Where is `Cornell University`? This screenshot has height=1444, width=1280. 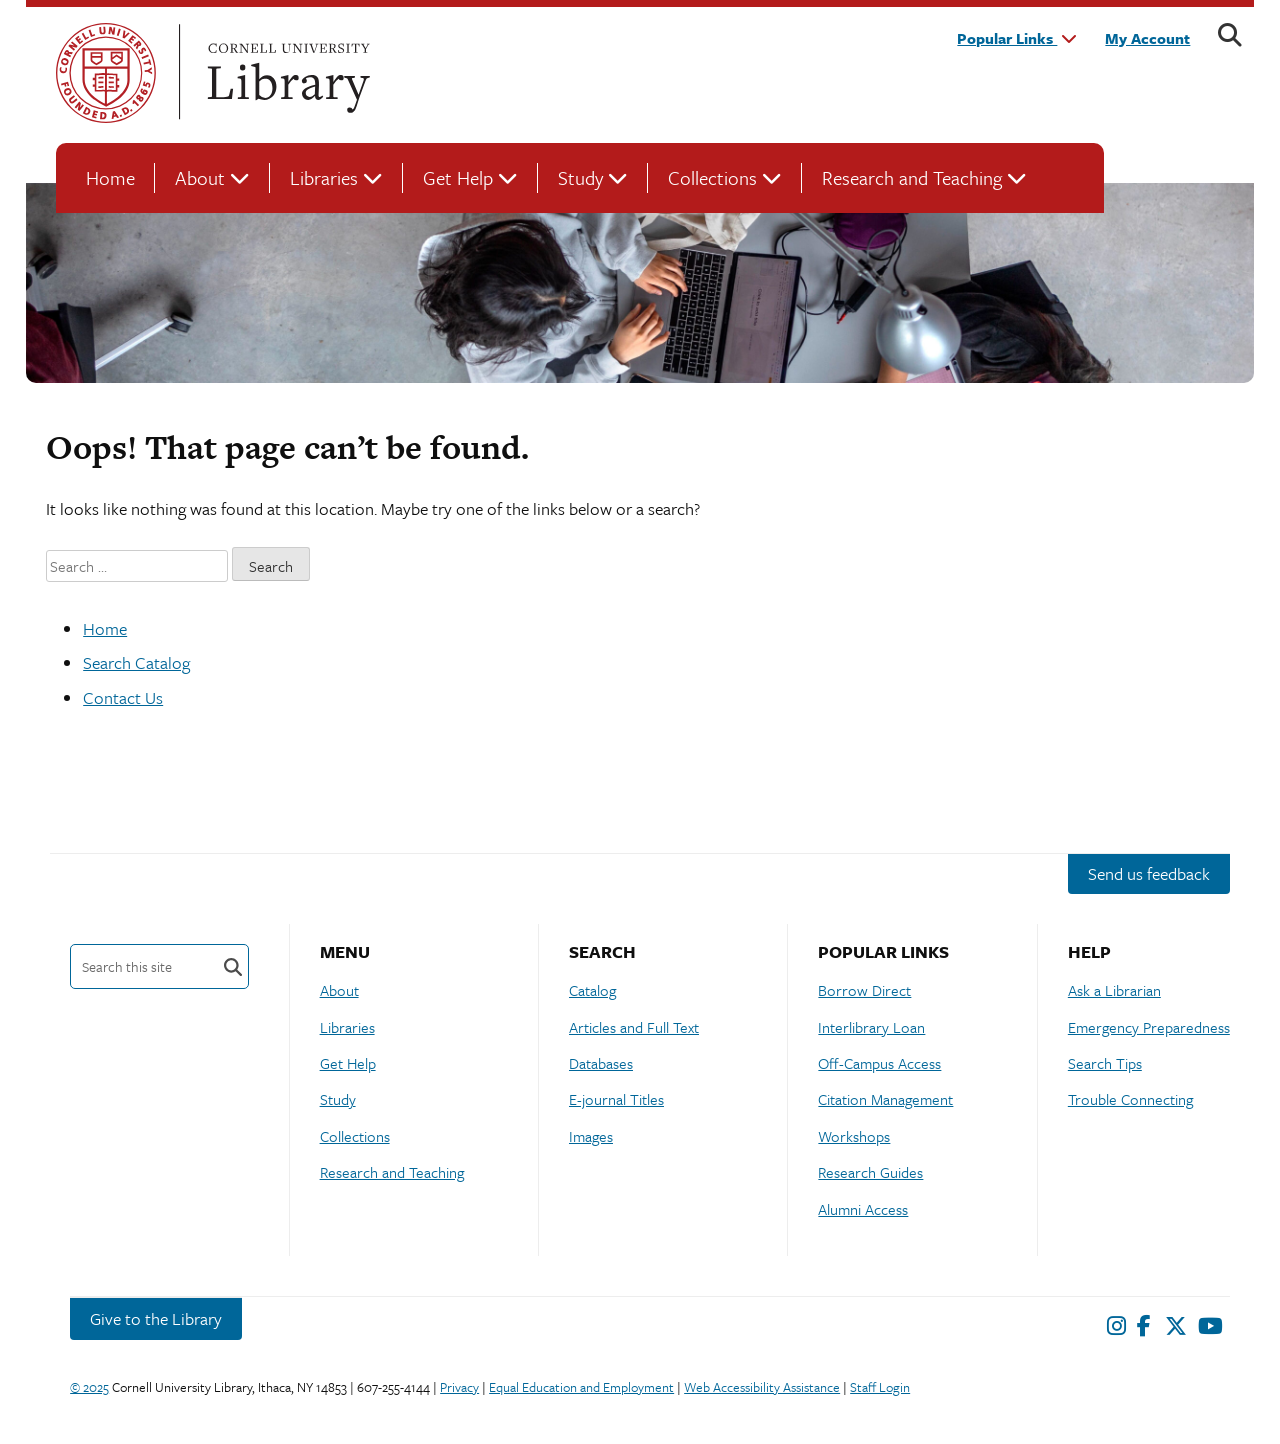 Cornell University is located at coordinates (106, 73).